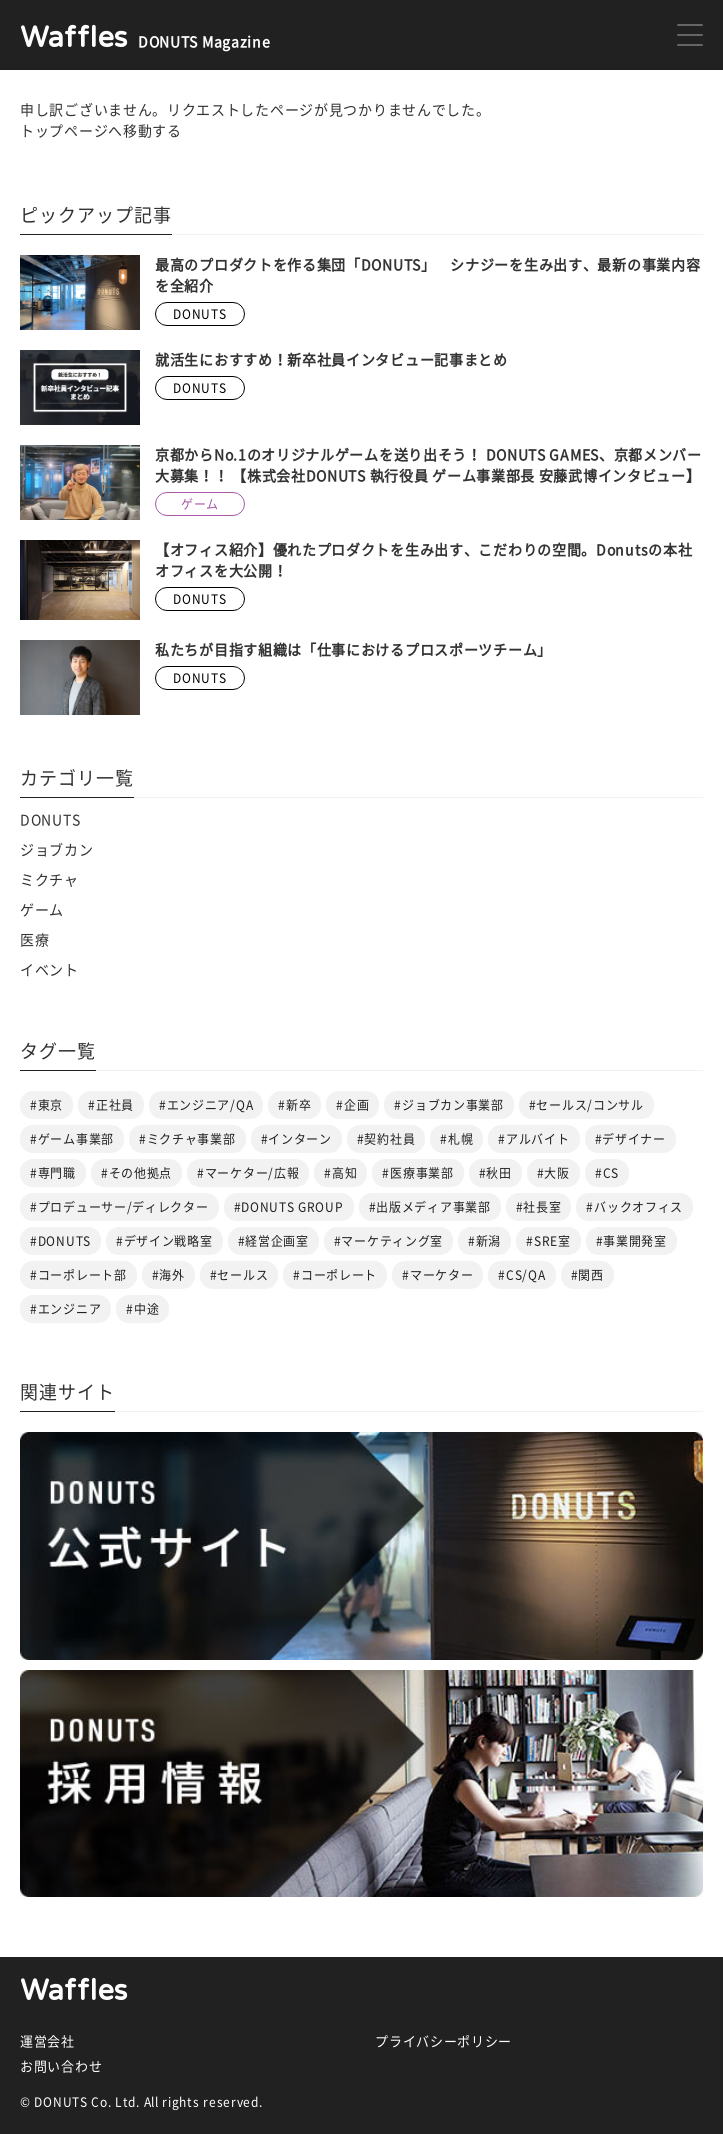 The height and width of the screenshot is (2134, 723). I want to click on #専門職, so click(53, 1173).